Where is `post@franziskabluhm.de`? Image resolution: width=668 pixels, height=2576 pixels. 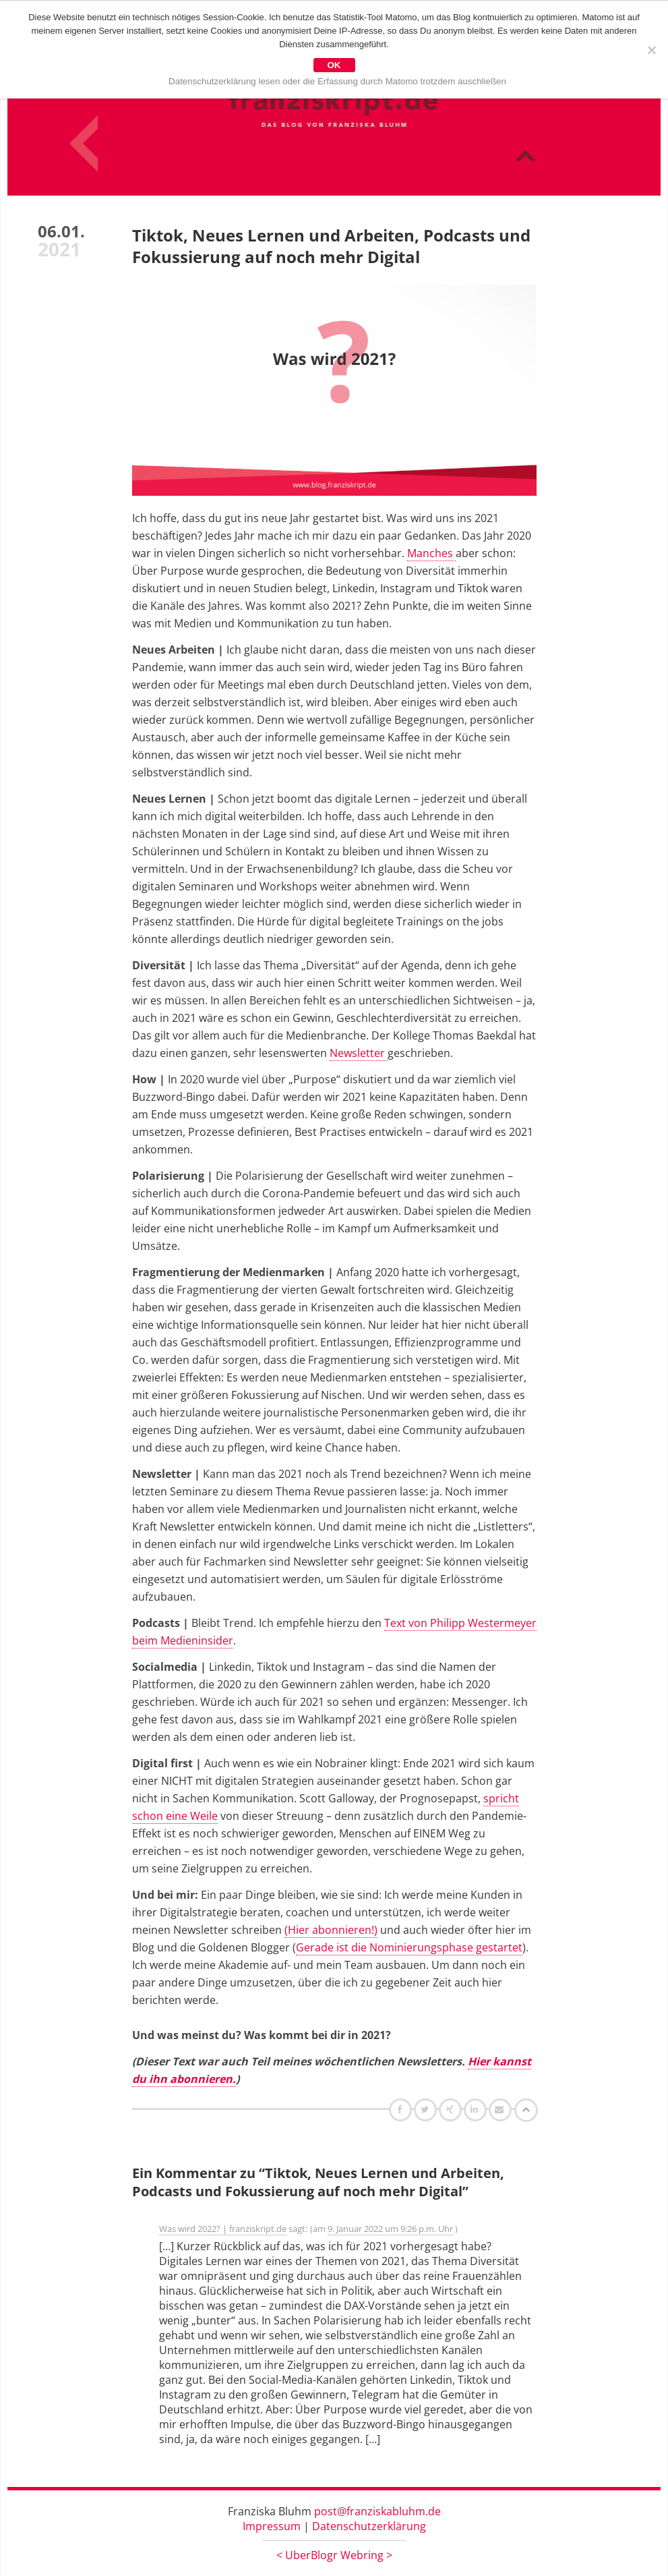
post@franziskabluhm.de is located at coordinates (377, 2511).